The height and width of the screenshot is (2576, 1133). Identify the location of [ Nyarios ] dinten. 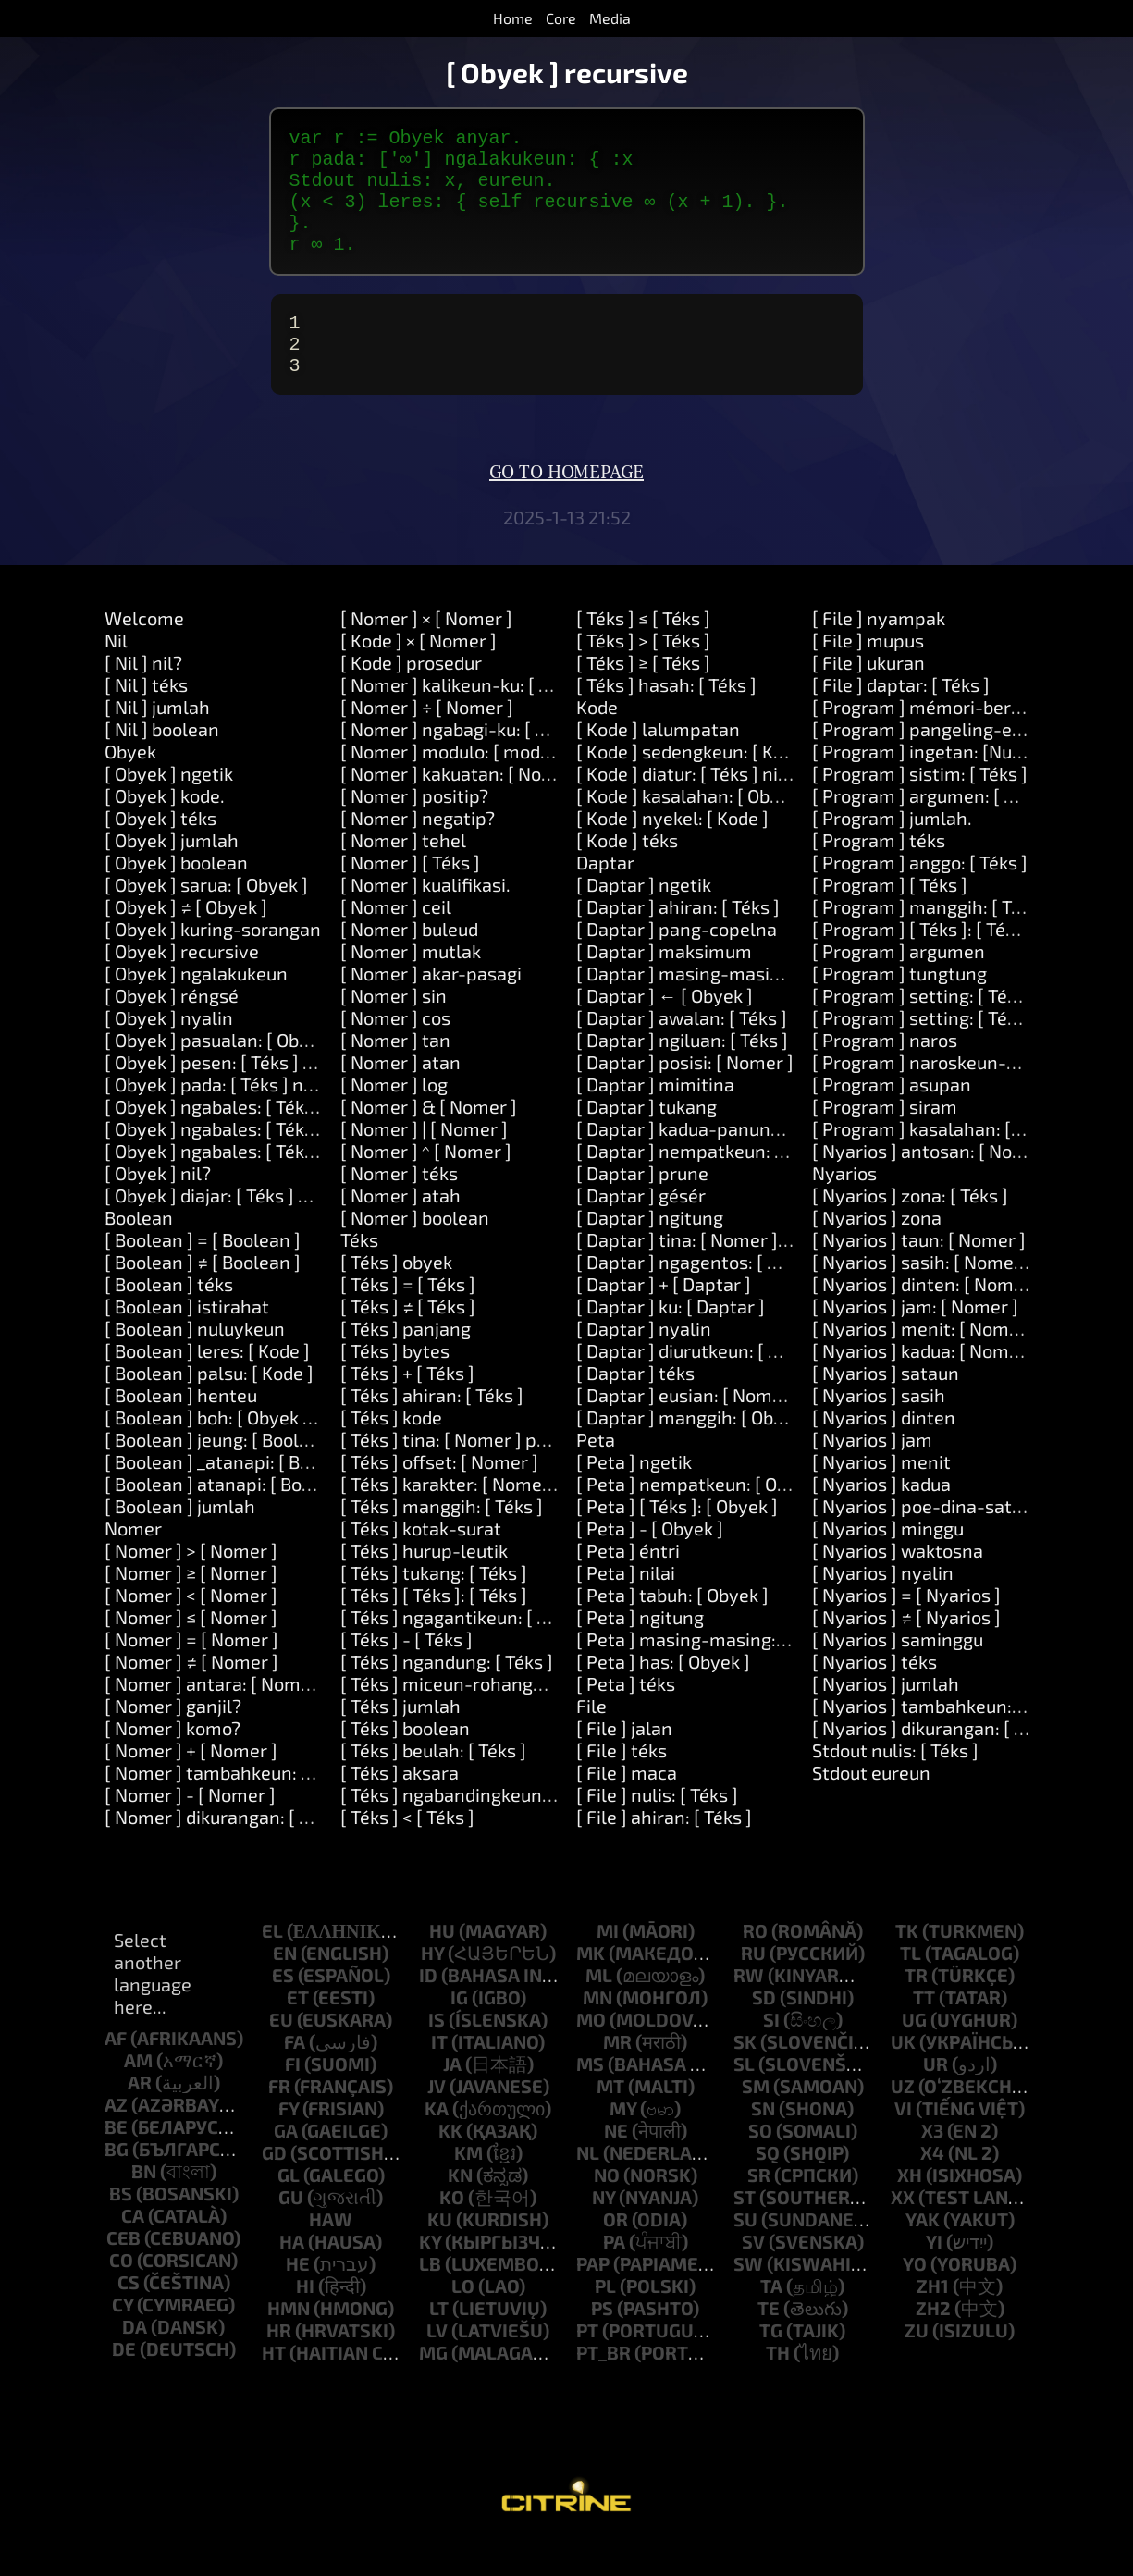
(883, 1450).